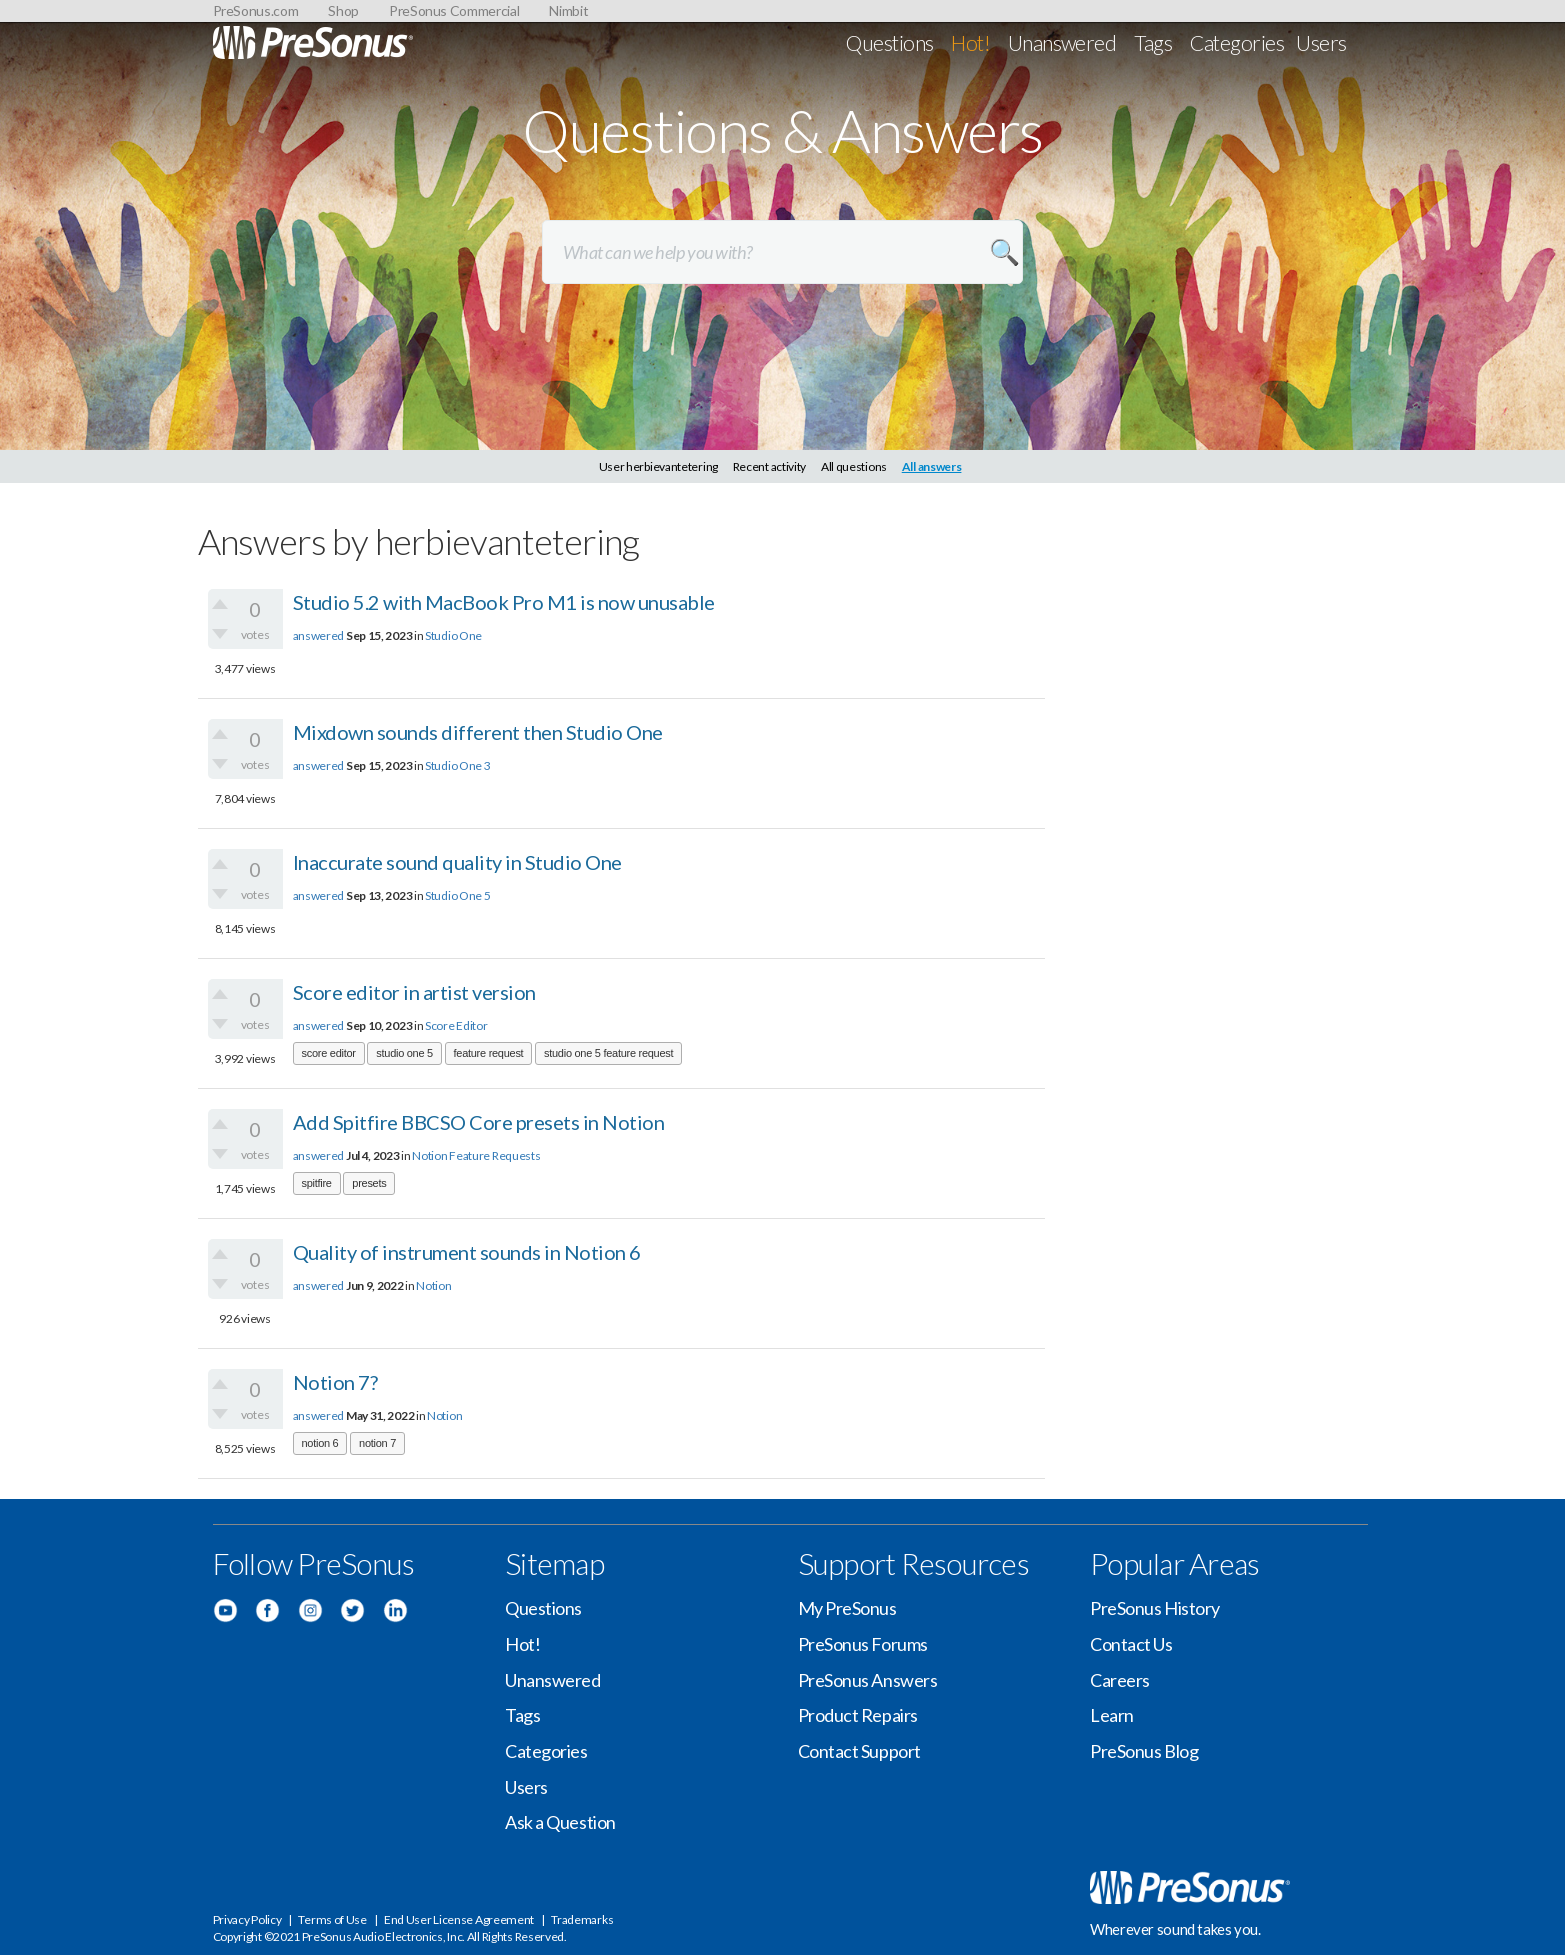  Describe the element at coordinates (847, 1608) in the screenshot. I see `My PreSonus` at that location.